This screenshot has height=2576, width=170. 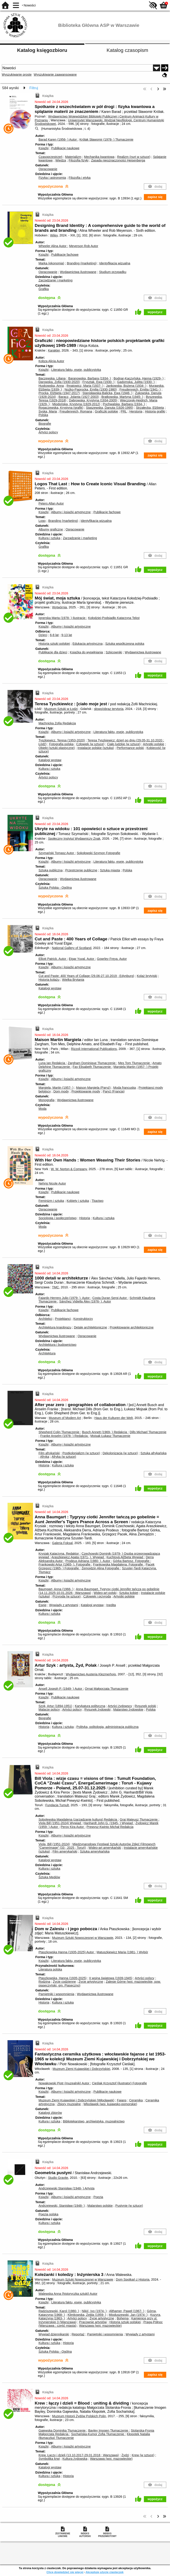 I want to click on Wielka Brytania, so click(x=73, y=979).